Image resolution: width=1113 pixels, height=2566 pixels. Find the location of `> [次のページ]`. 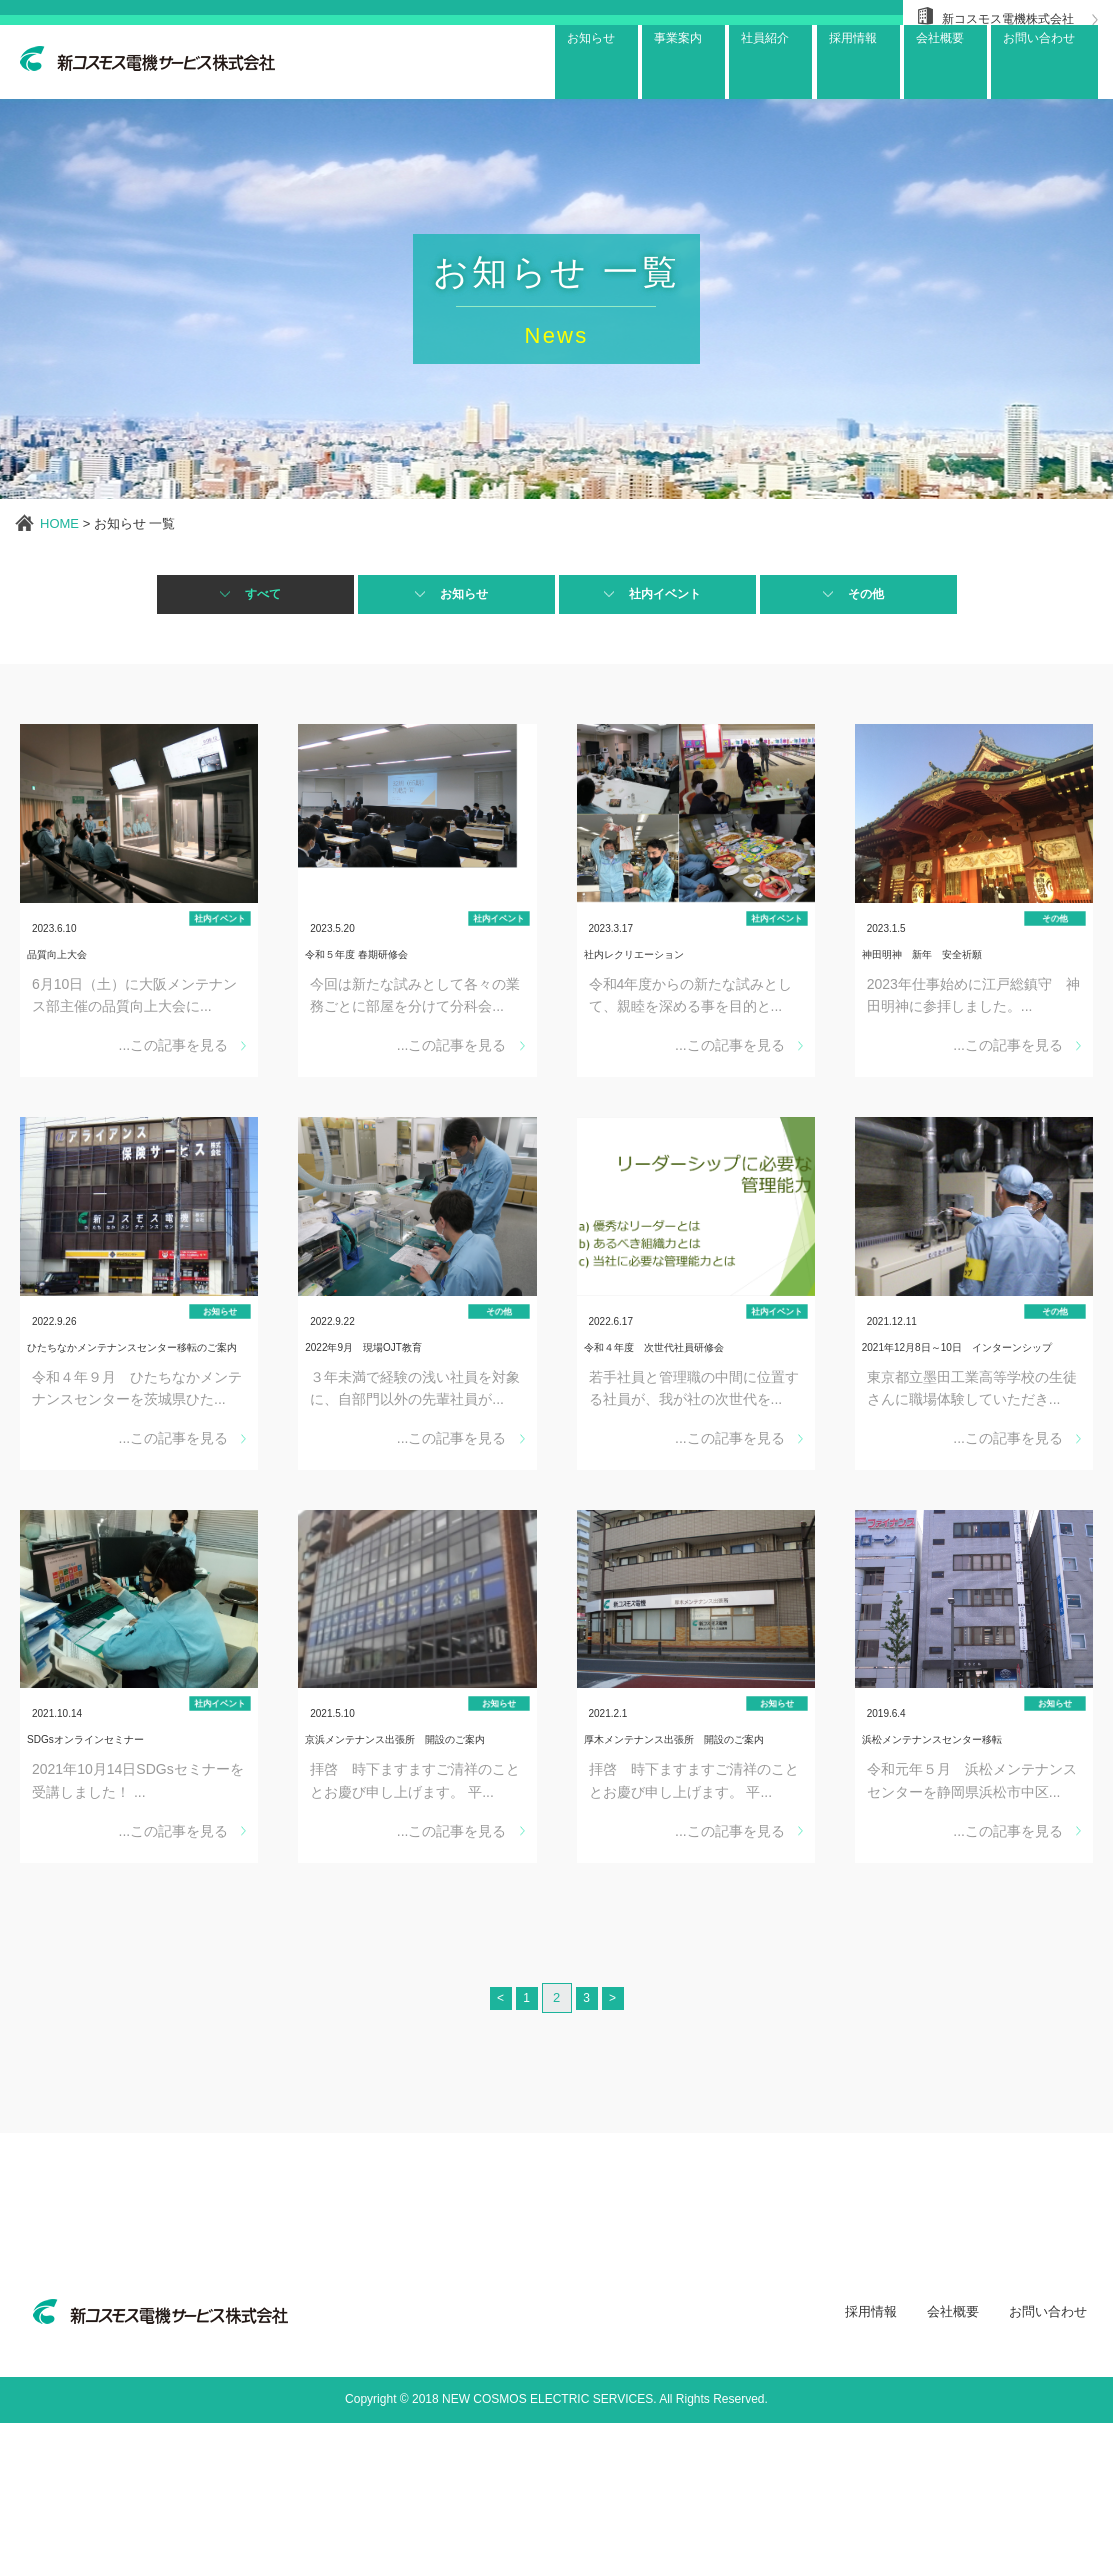

> [次のページ] is located at coordinates (625, 2141).